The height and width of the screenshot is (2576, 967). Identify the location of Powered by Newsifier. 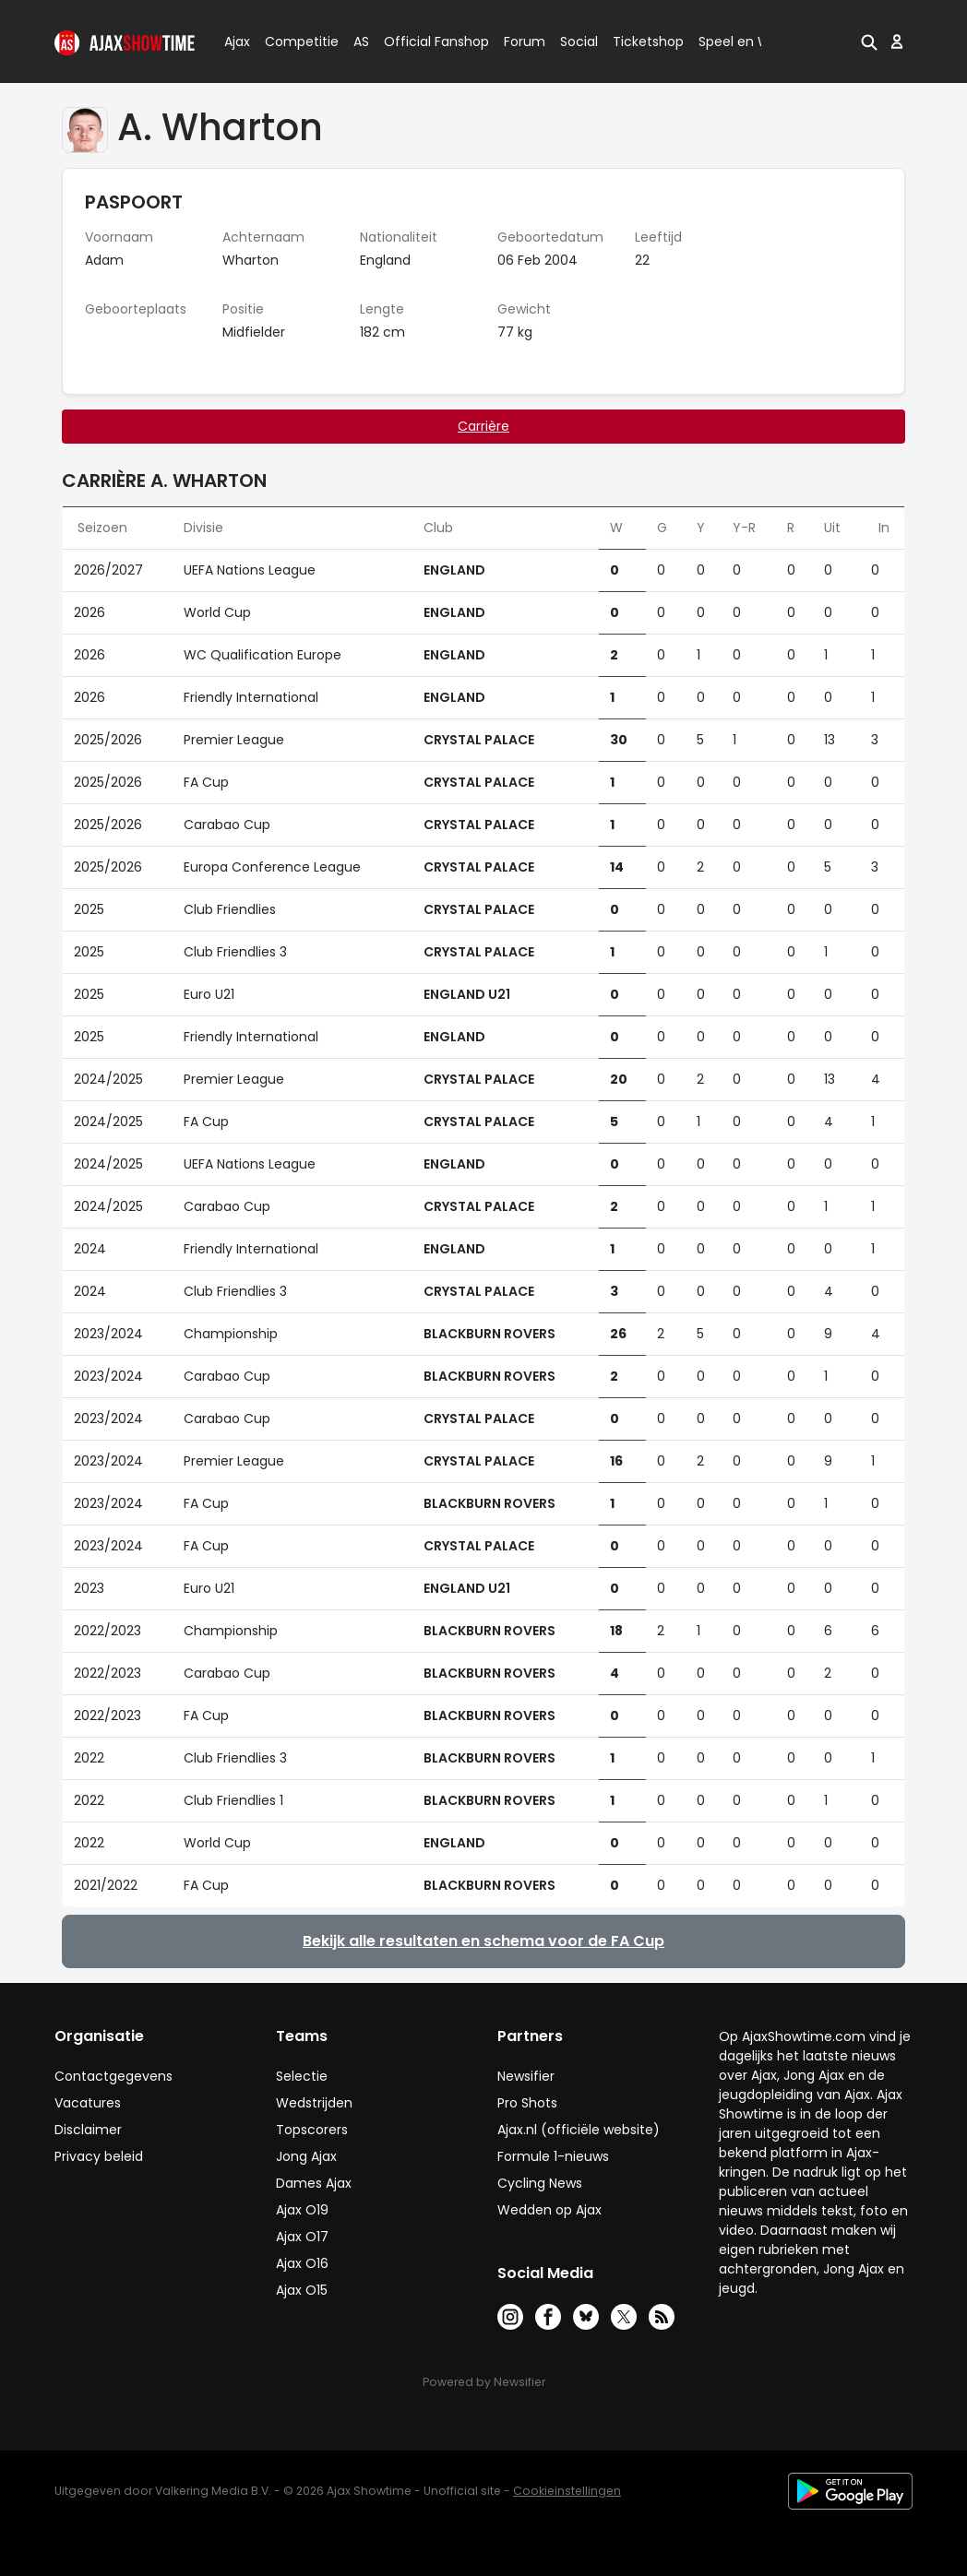
(484, 2382).